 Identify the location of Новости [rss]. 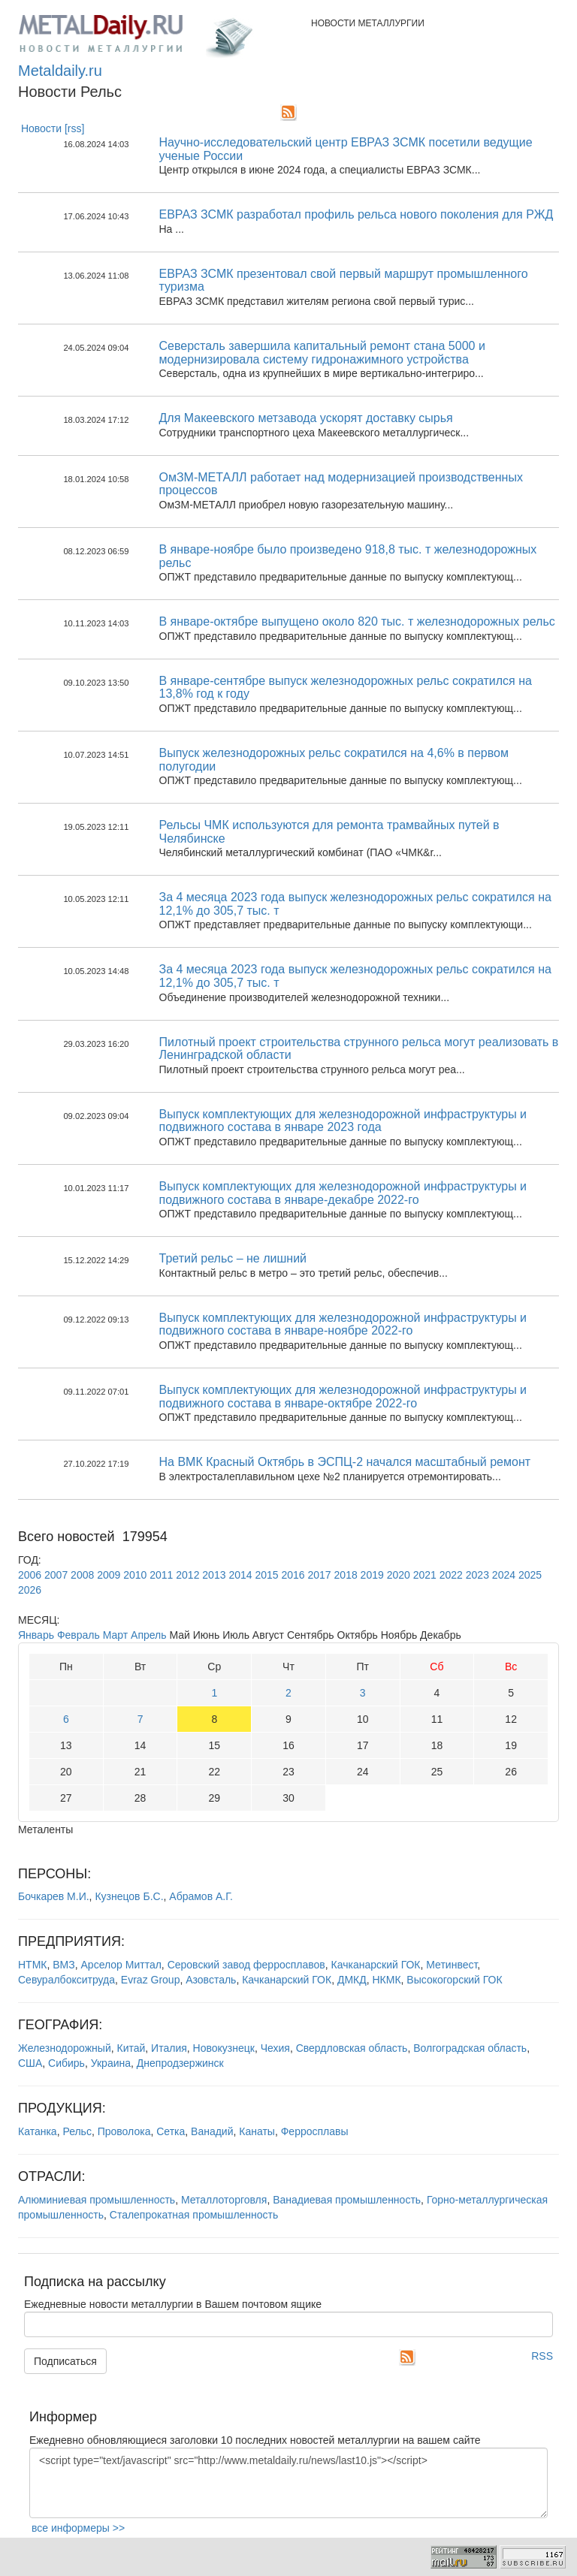
(53, 128).